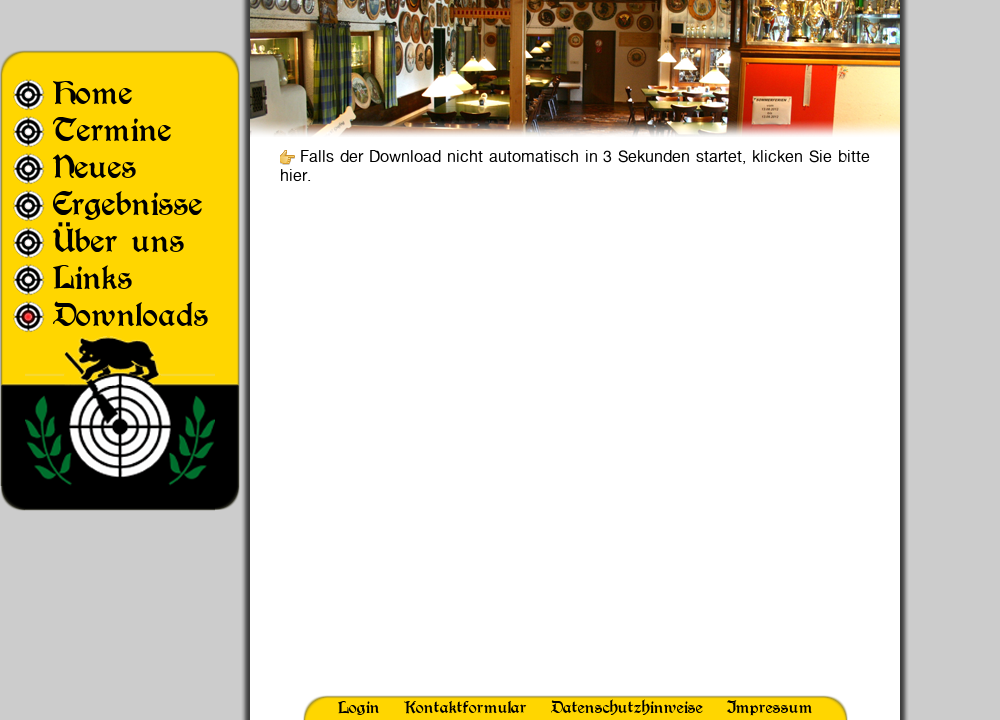  I want to click on Impressum, so click(770, 707).